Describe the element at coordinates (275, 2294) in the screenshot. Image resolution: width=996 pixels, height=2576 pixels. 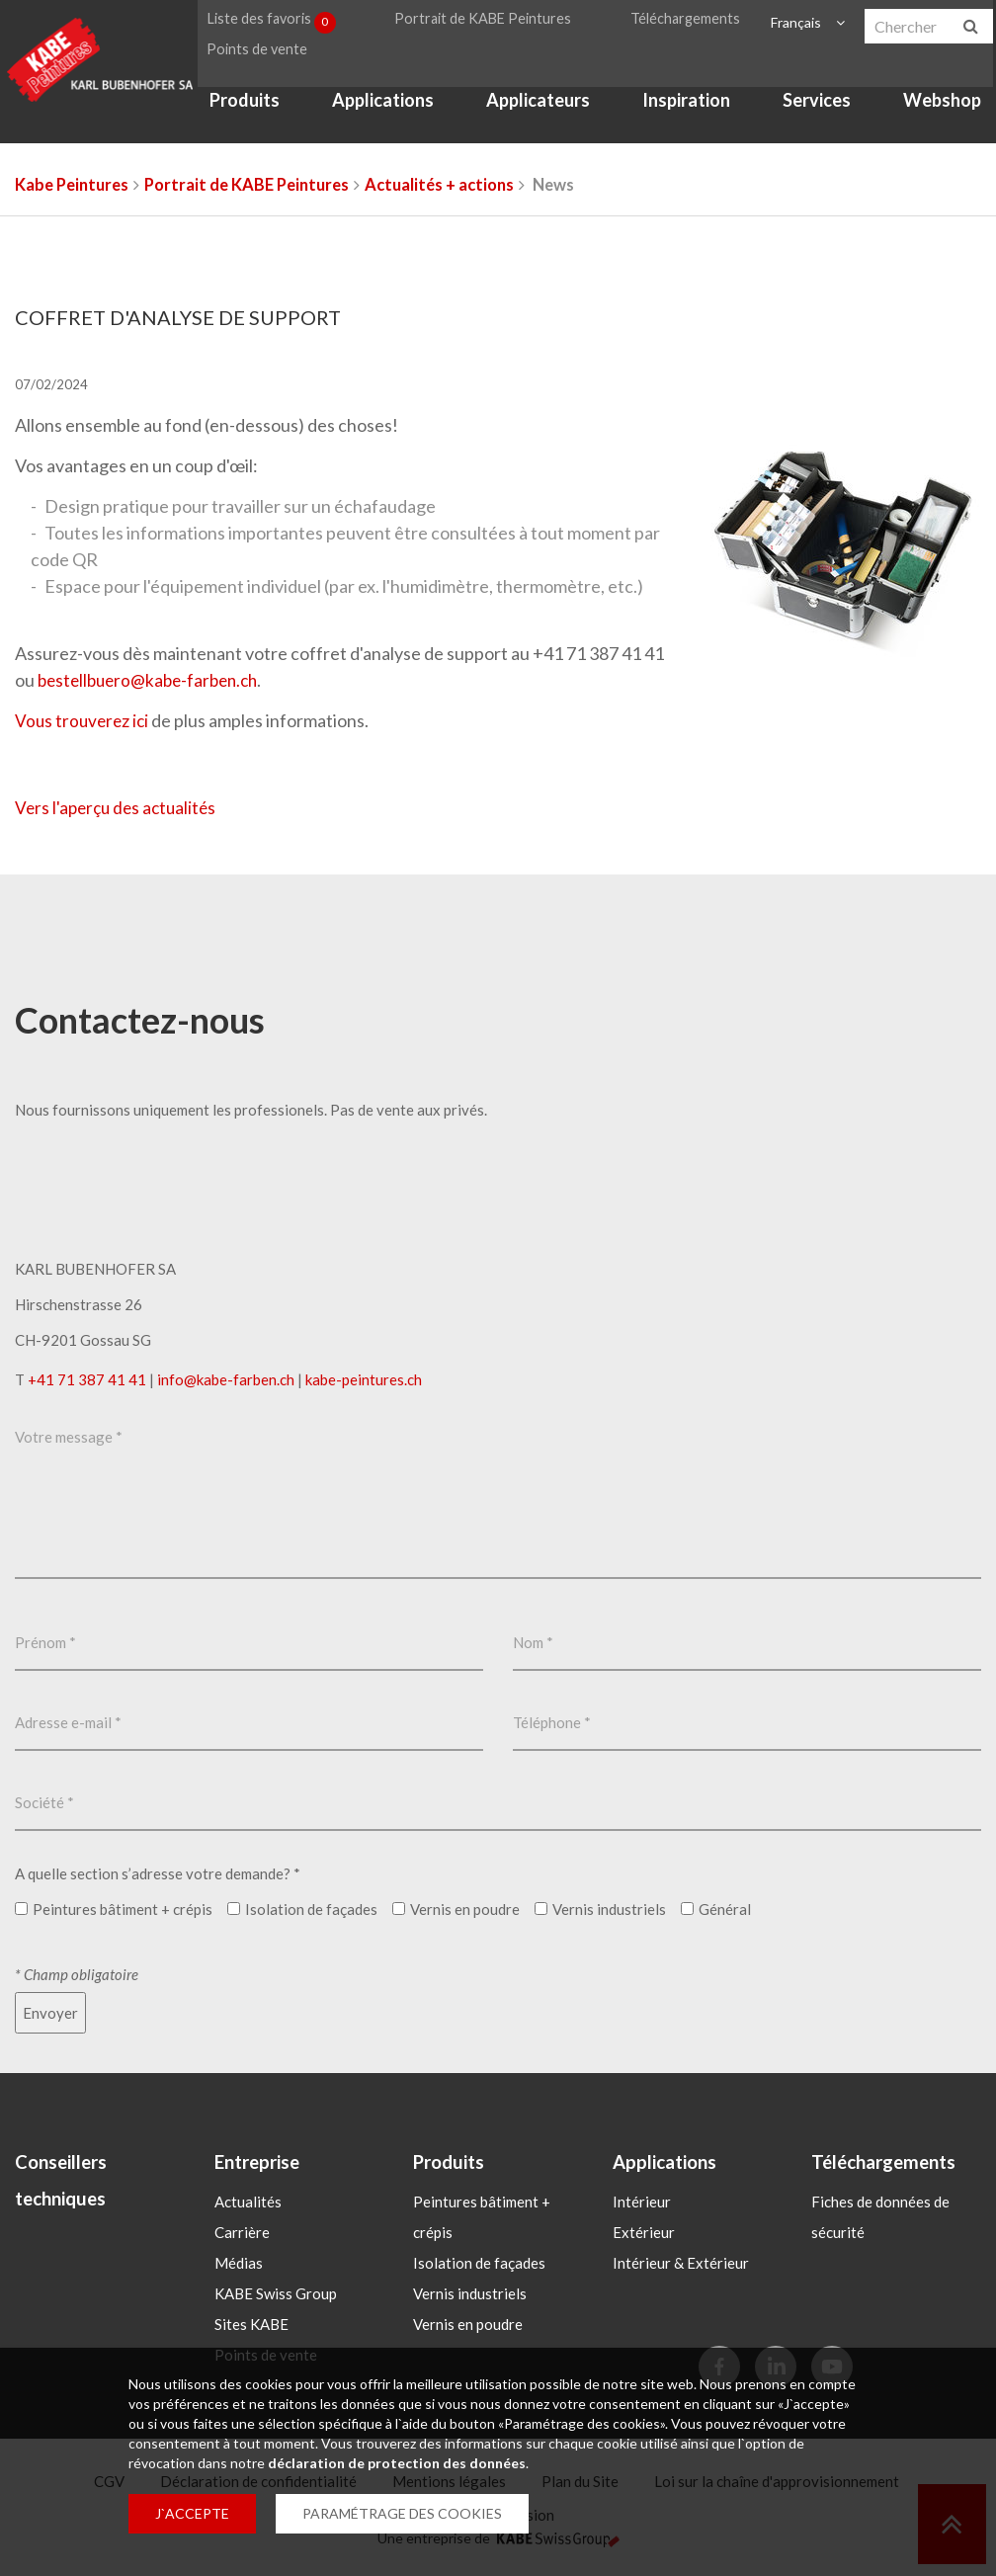
I see `KABE Swiss Group` at that location.